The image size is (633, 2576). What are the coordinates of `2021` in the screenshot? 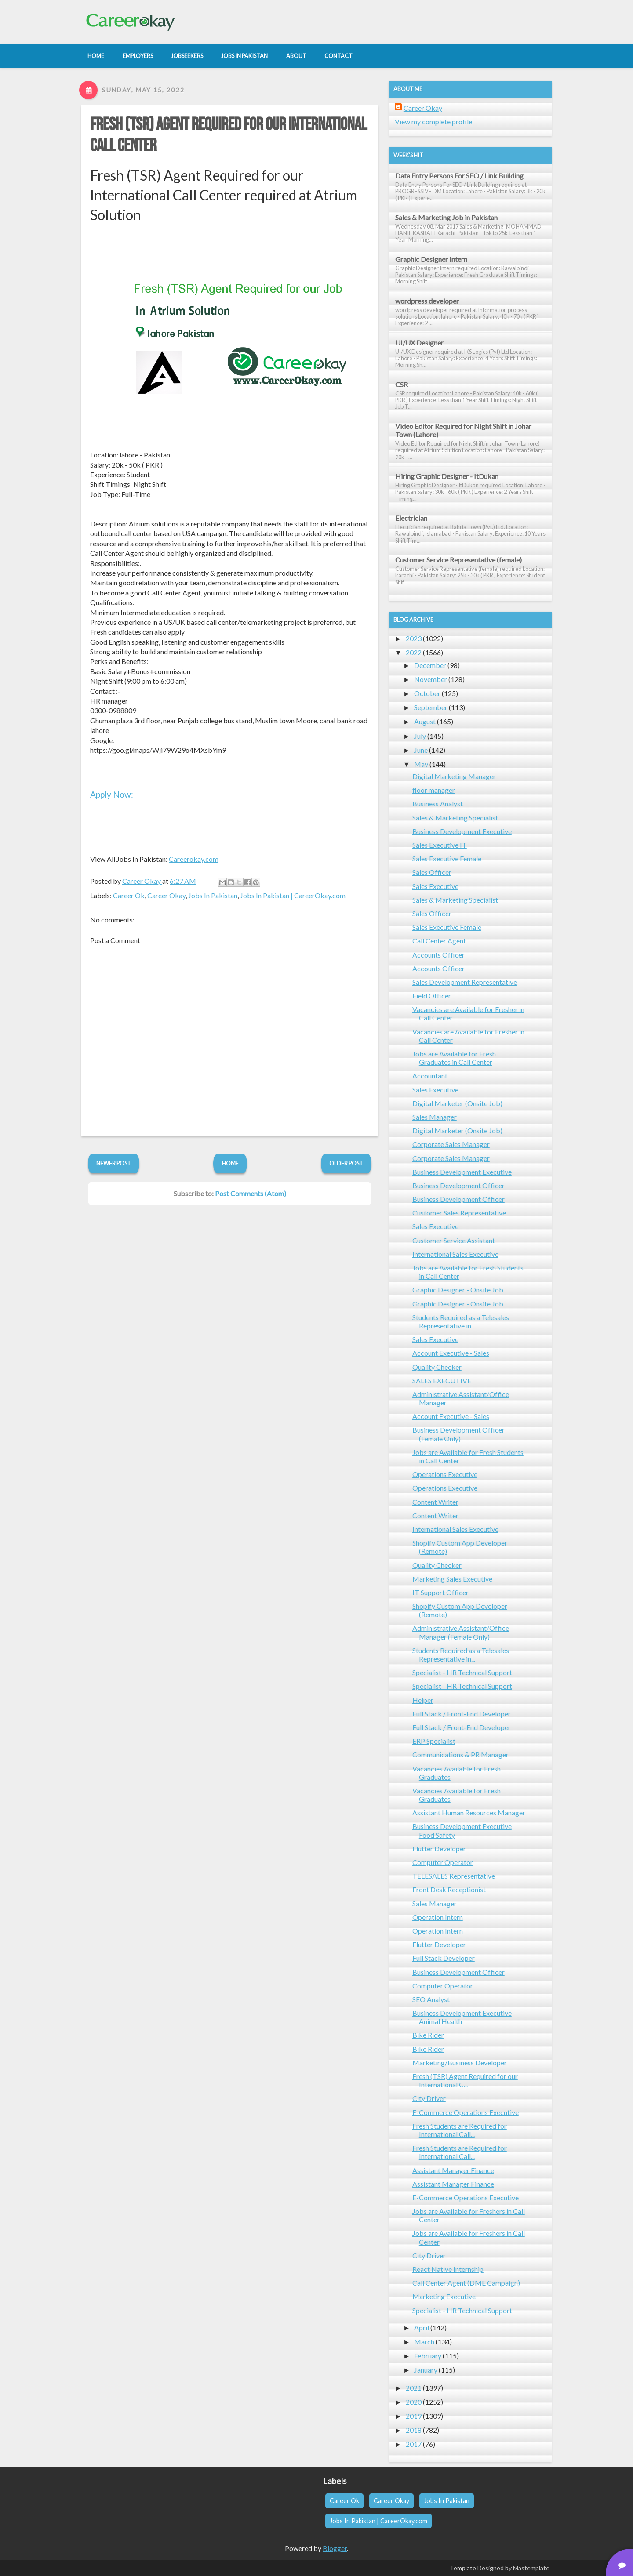 It's located at (414, 2388).